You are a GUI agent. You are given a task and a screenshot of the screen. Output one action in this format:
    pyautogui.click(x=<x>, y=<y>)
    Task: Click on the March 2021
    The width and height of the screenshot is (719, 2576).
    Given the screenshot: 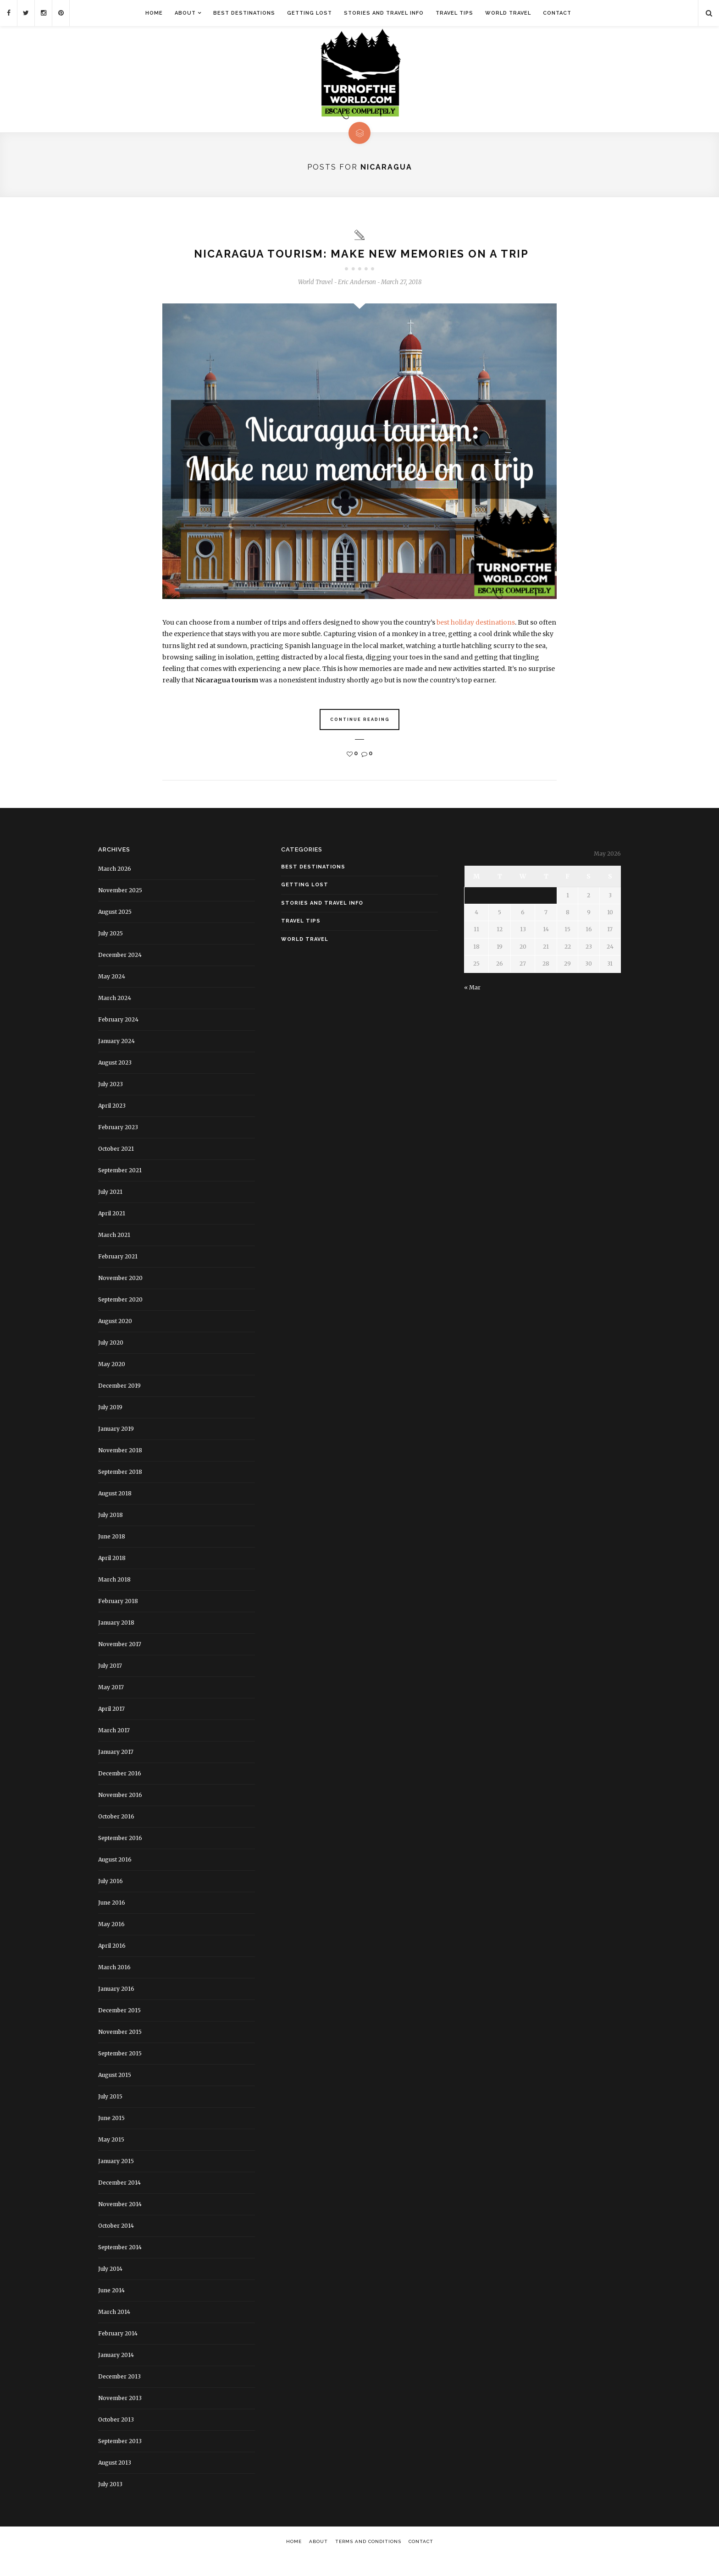 What is the action you would take?
    pyautogui.click(x=114, y=1252)
    